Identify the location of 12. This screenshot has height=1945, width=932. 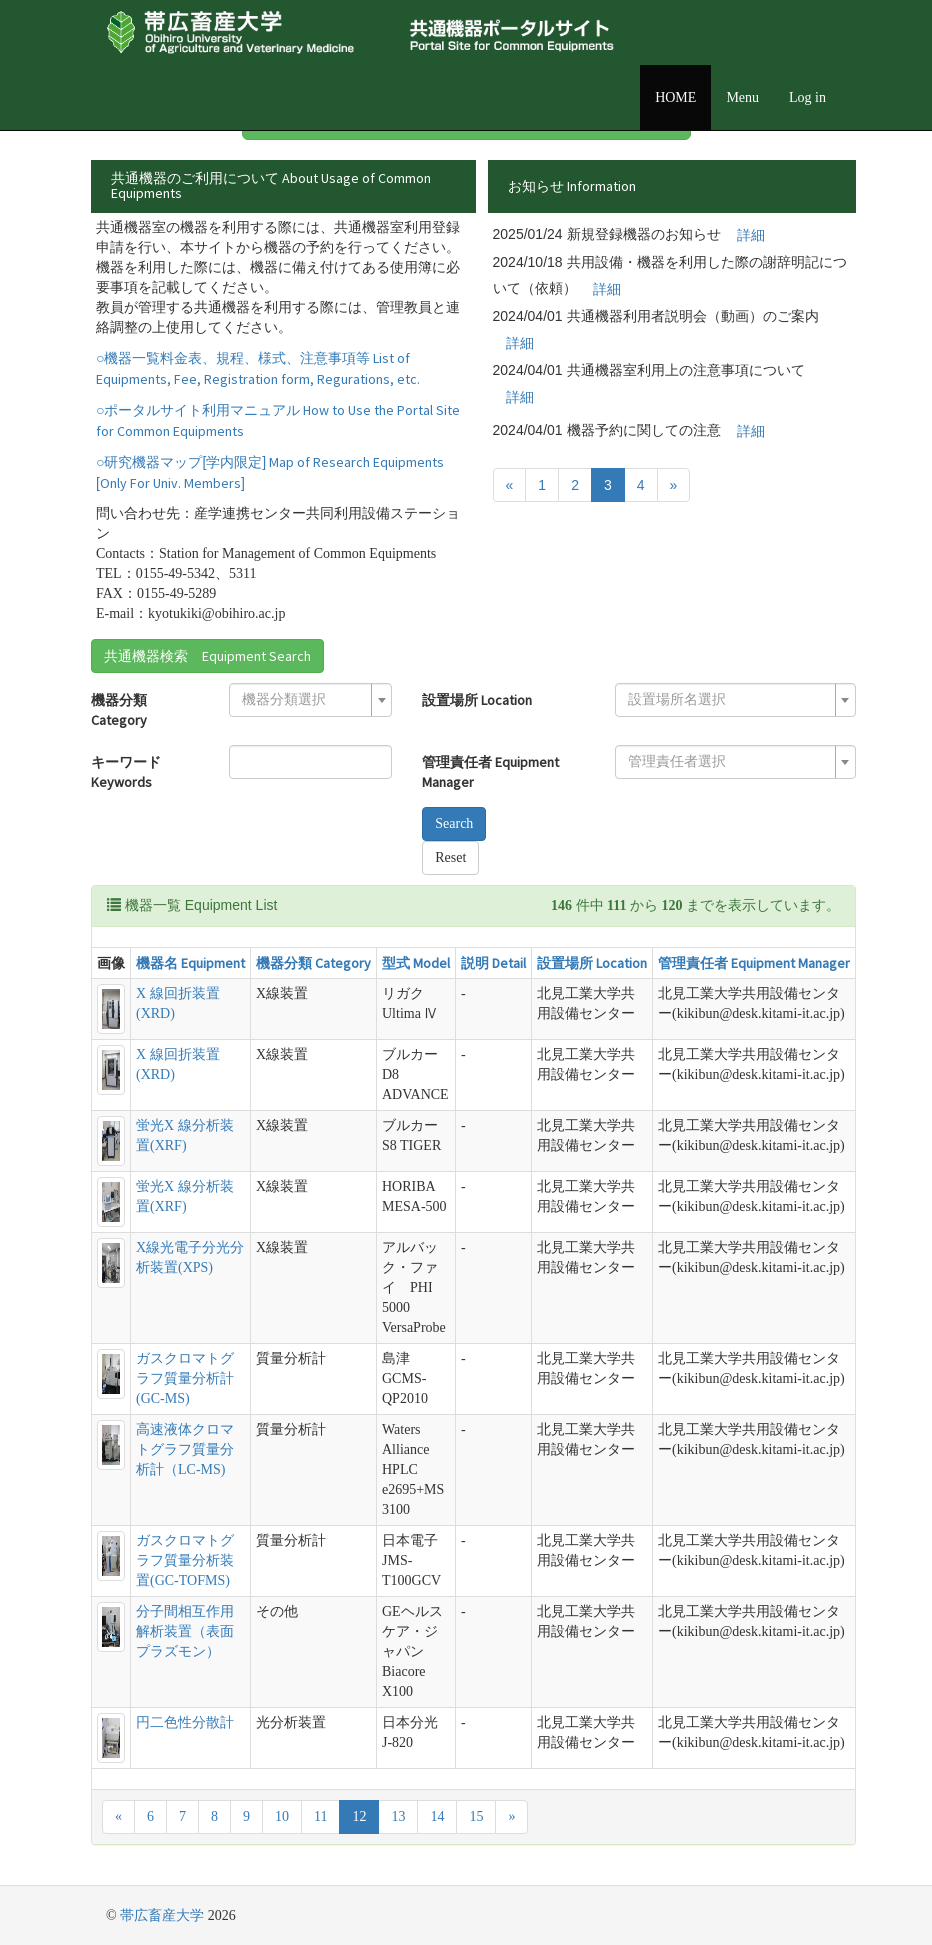
(359, 1816).